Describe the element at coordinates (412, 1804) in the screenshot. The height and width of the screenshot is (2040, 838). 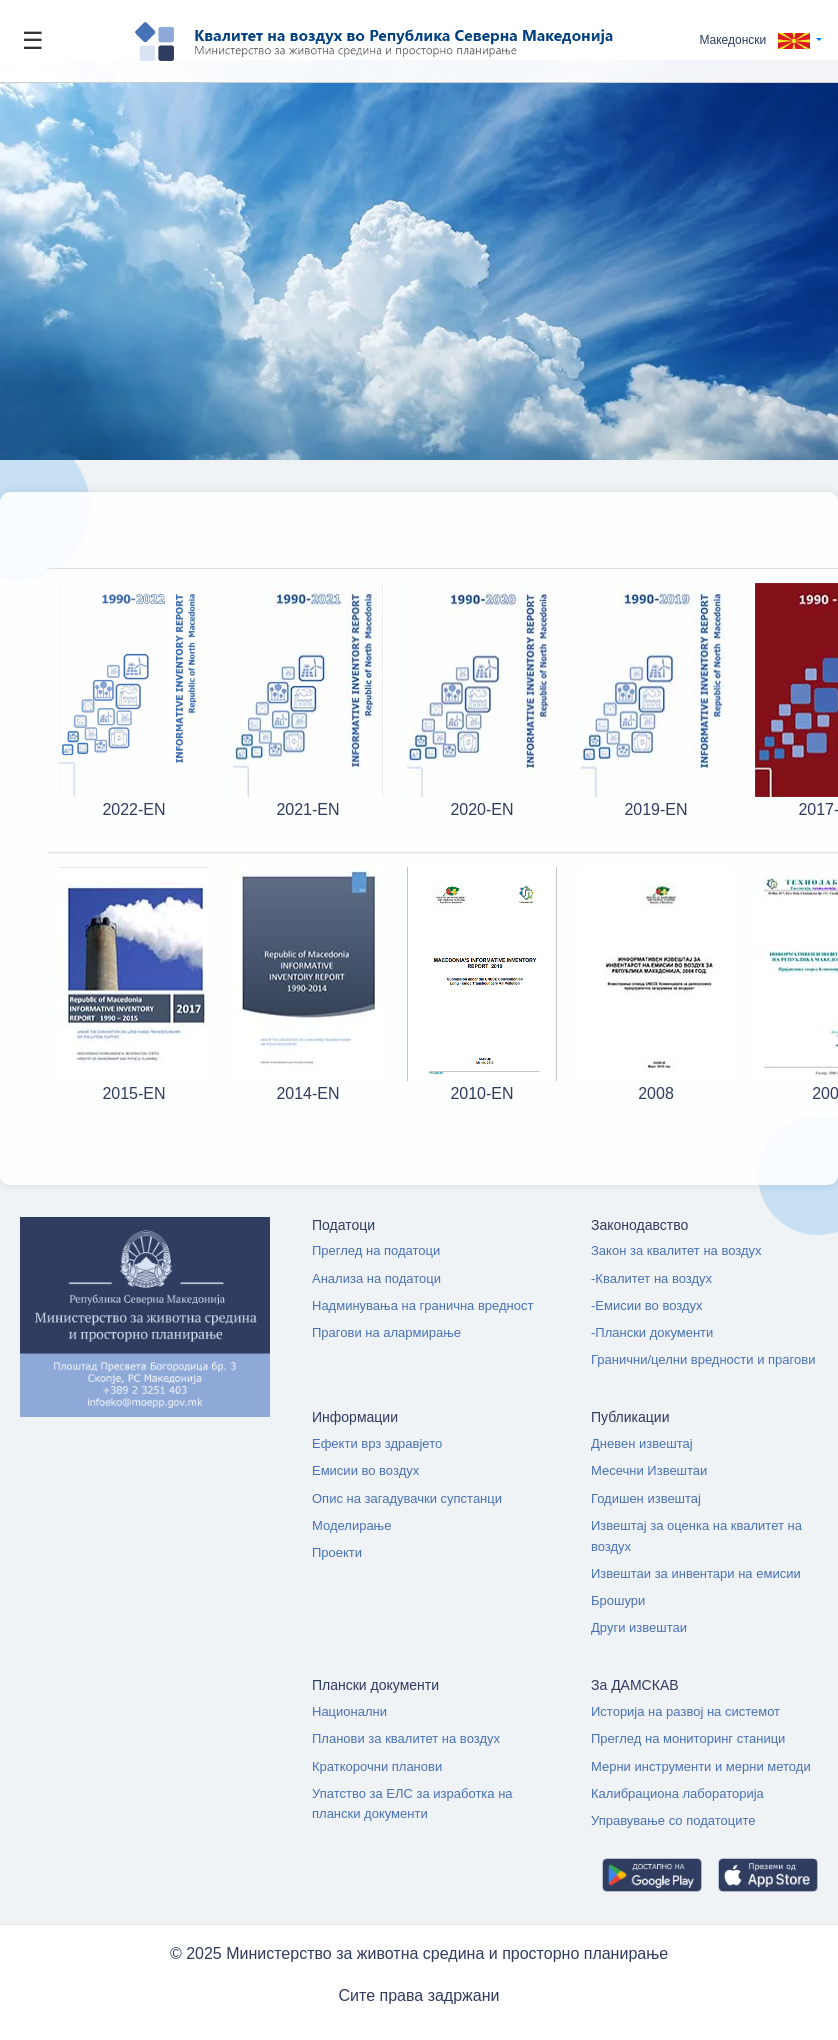
I see `Упатство за ЕЛС за изработка на плански документи` at that location.